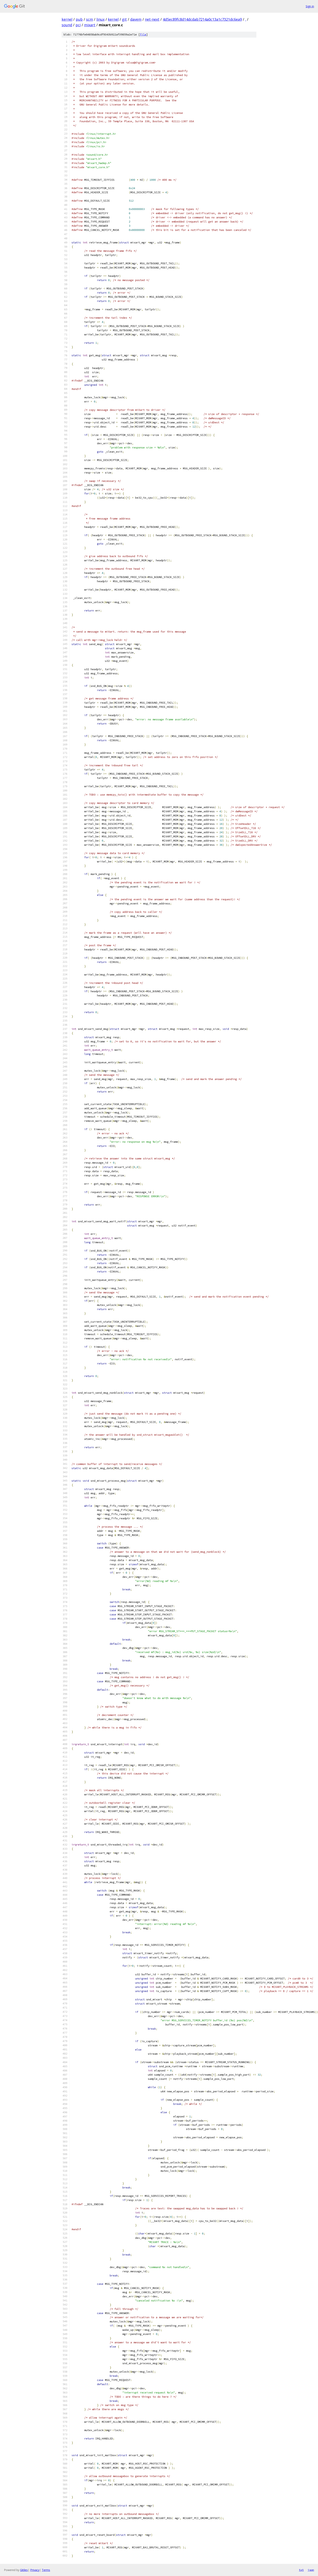 This screenshot has width=318, height=2576. What do you see at coordinates (152, 19) in the screenshot?
I see `net-next` at bounding box center [152, 19].